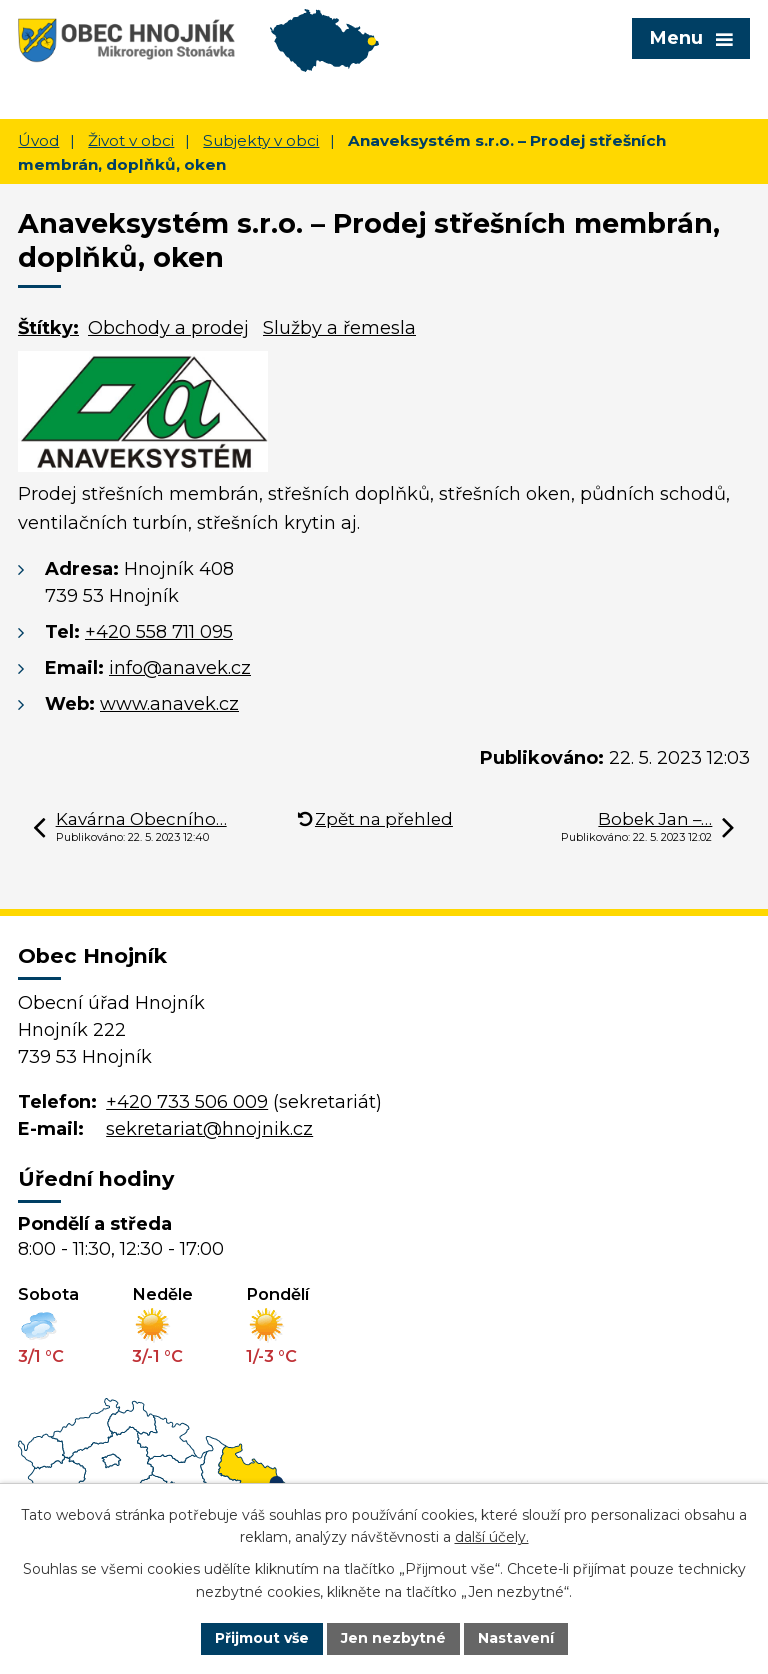  I want to click on Úvod, so click(38, 140).